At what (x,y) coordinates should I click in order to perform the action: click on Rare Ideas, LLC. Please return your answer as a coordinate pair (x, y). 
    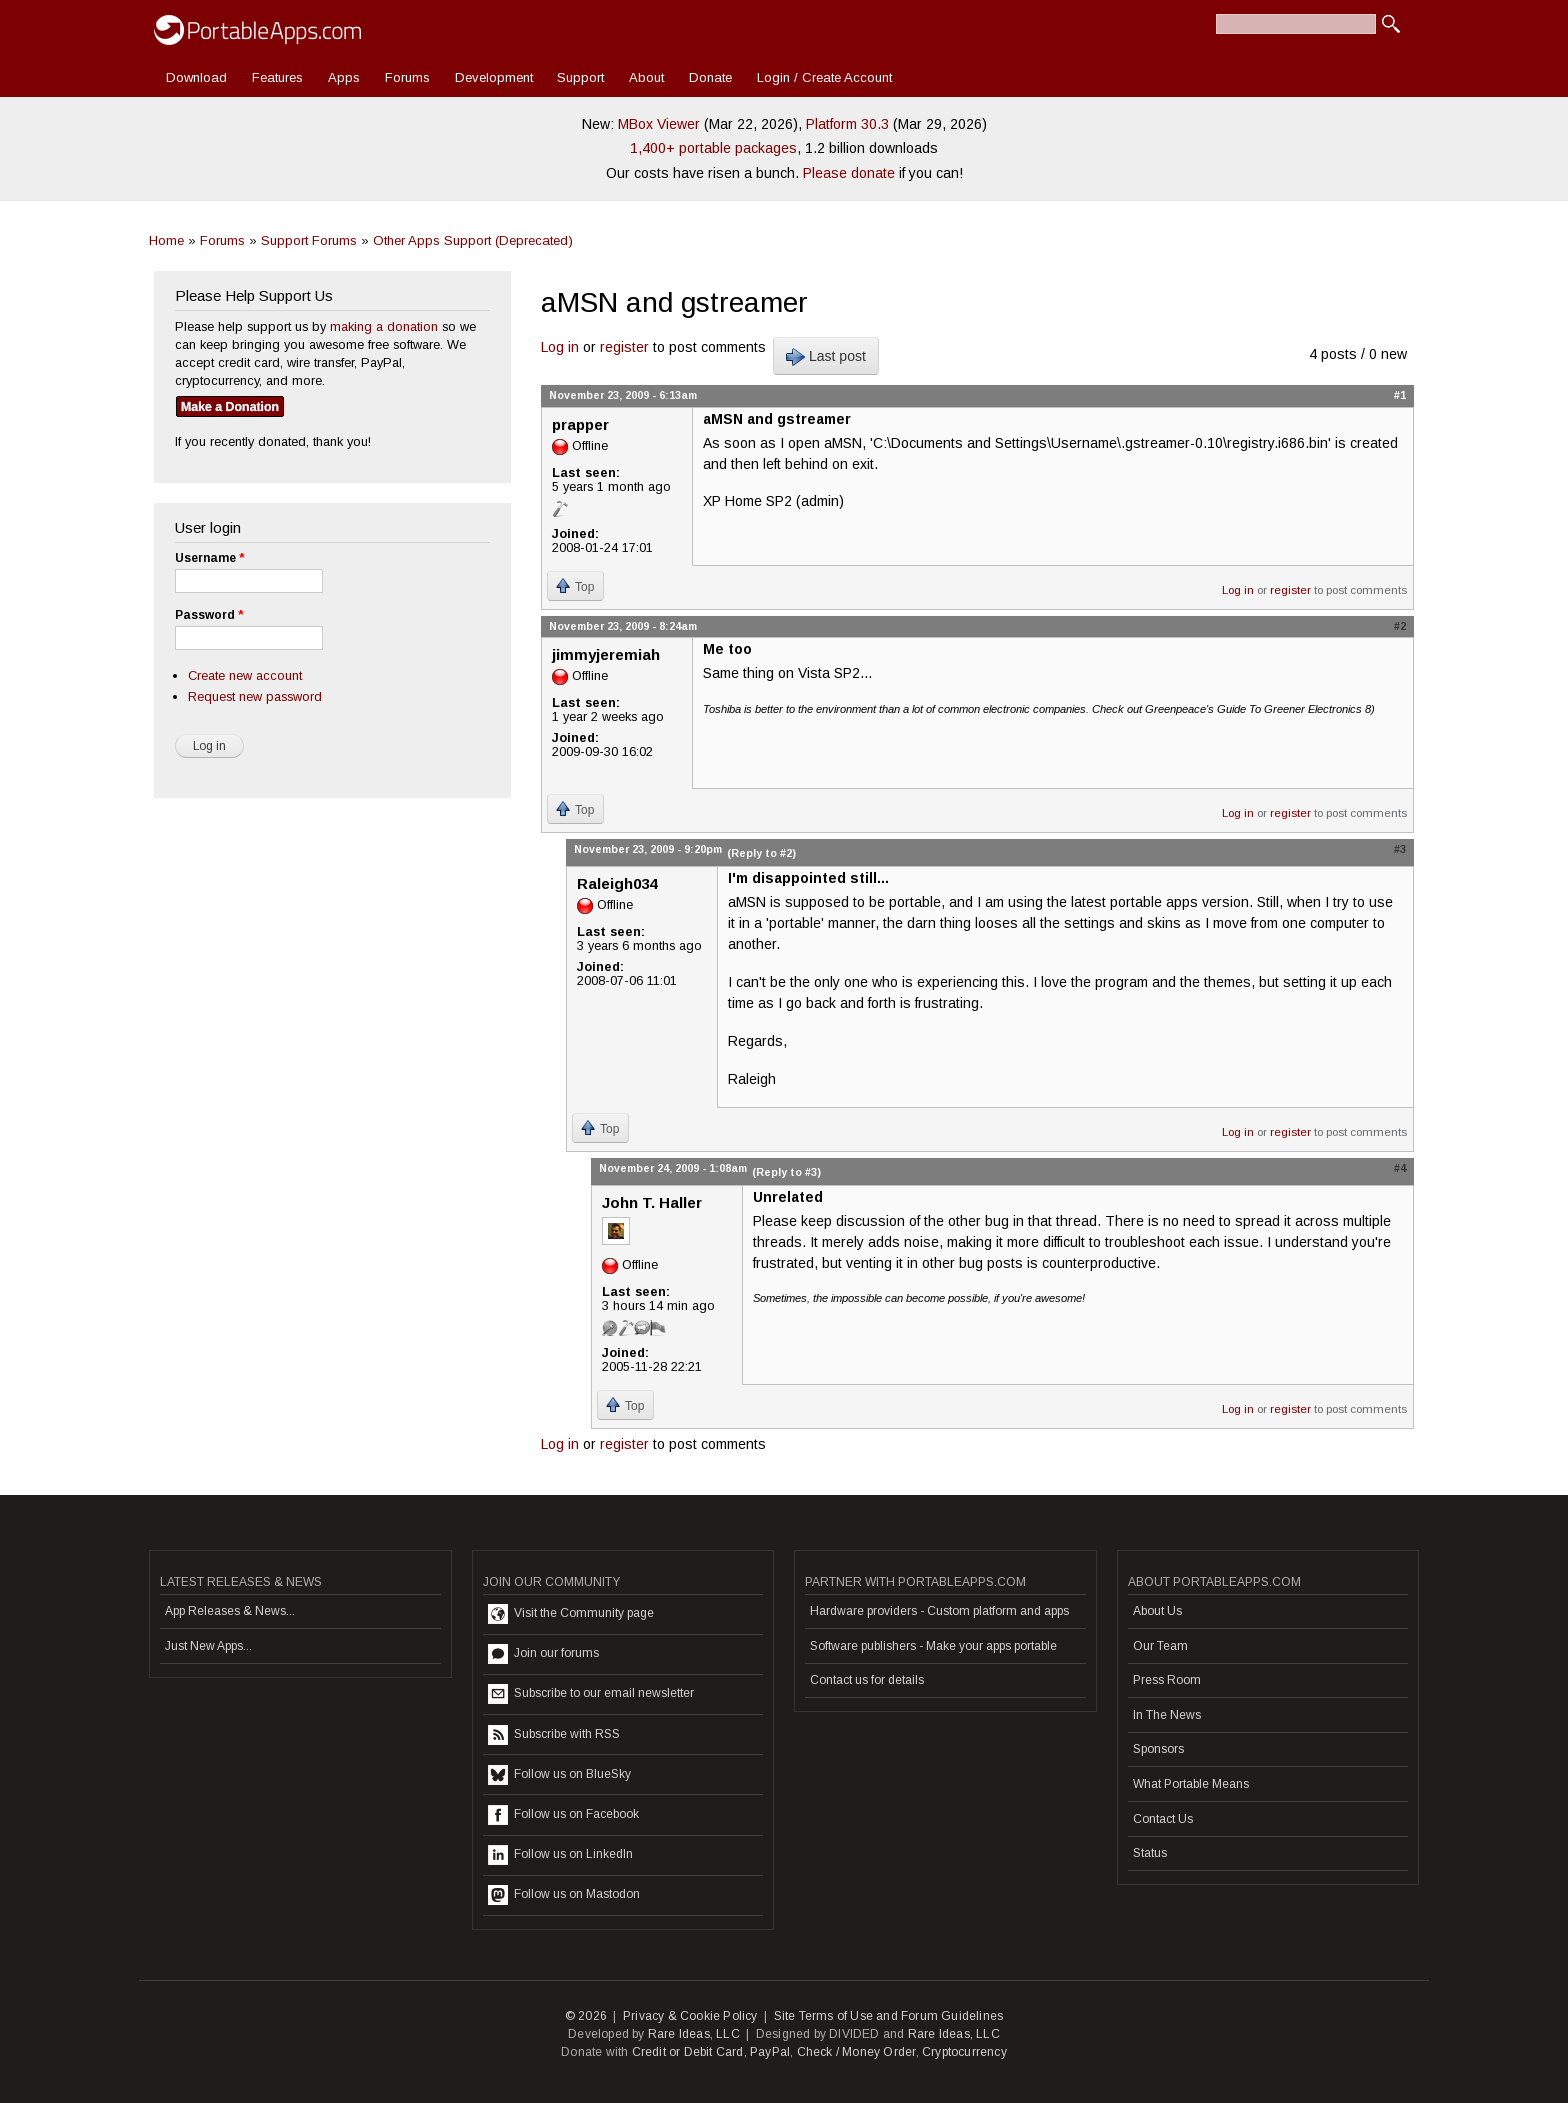
    Looking at the image, I should click on (694, 2034).